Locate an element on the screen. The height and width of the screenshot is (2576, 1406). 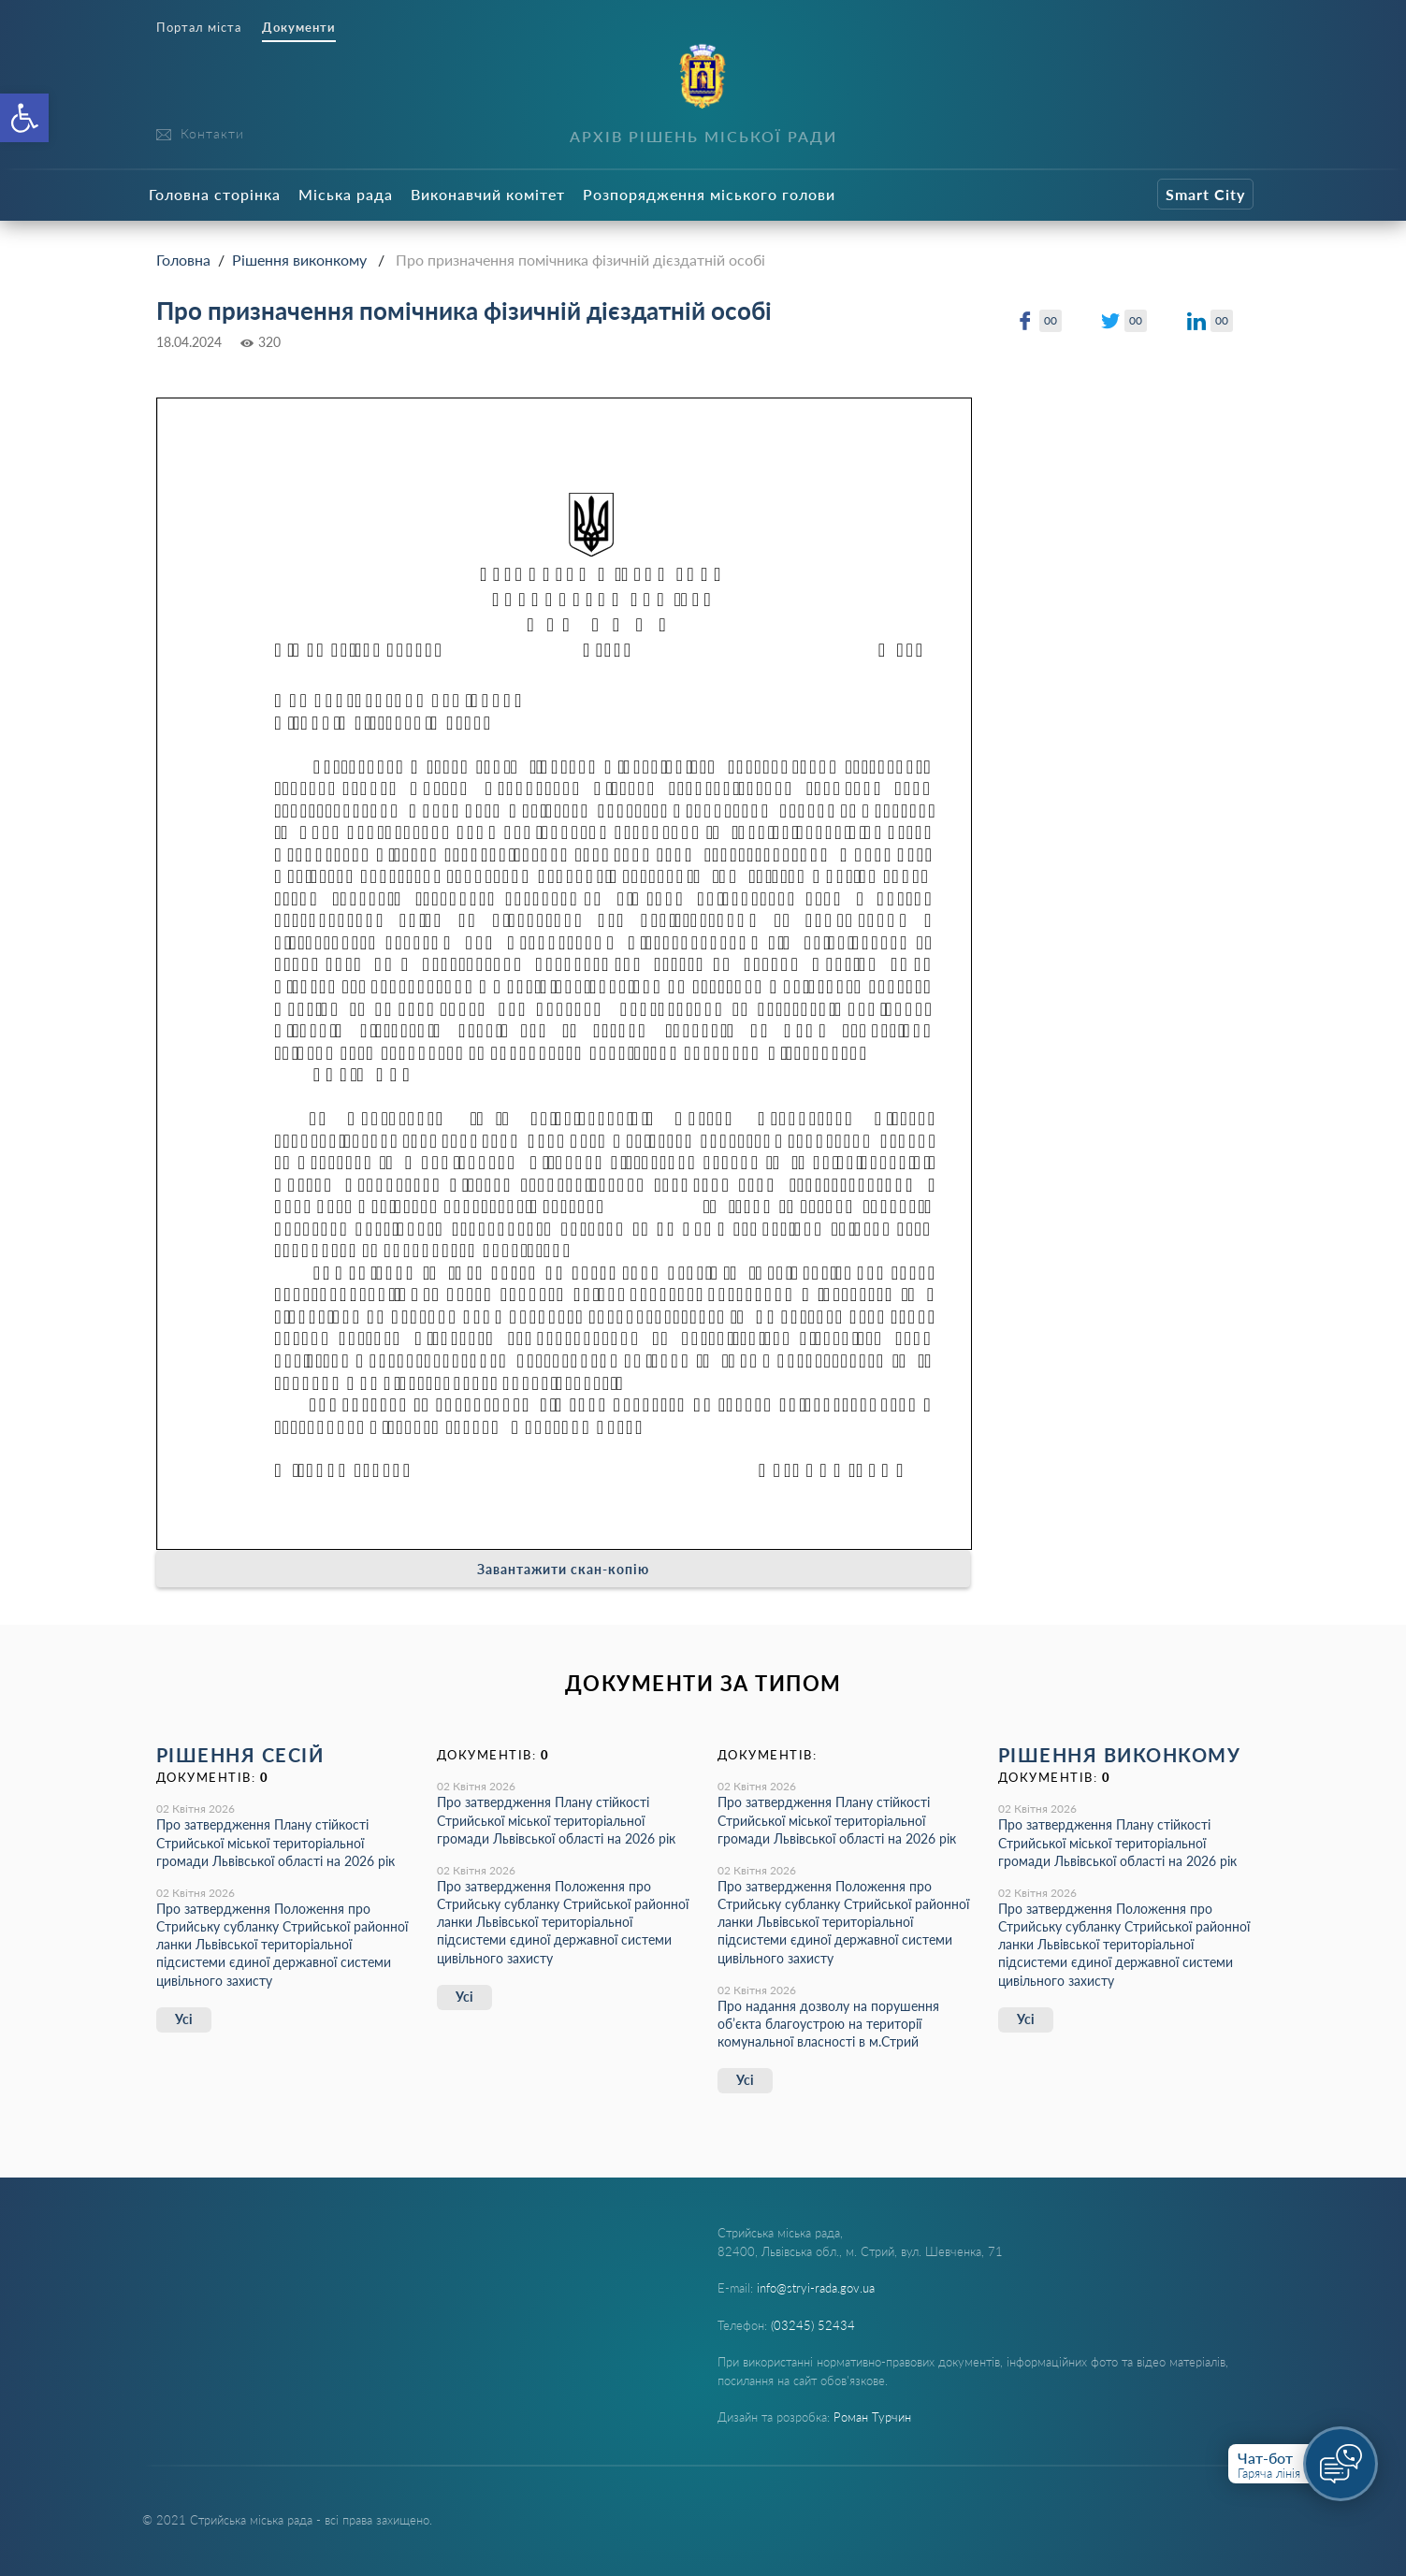
Про затвердження Плану стійкості Стрийської міської територіальної громади Львівської області на 2026 рік is located at coordinates (275, 1842).